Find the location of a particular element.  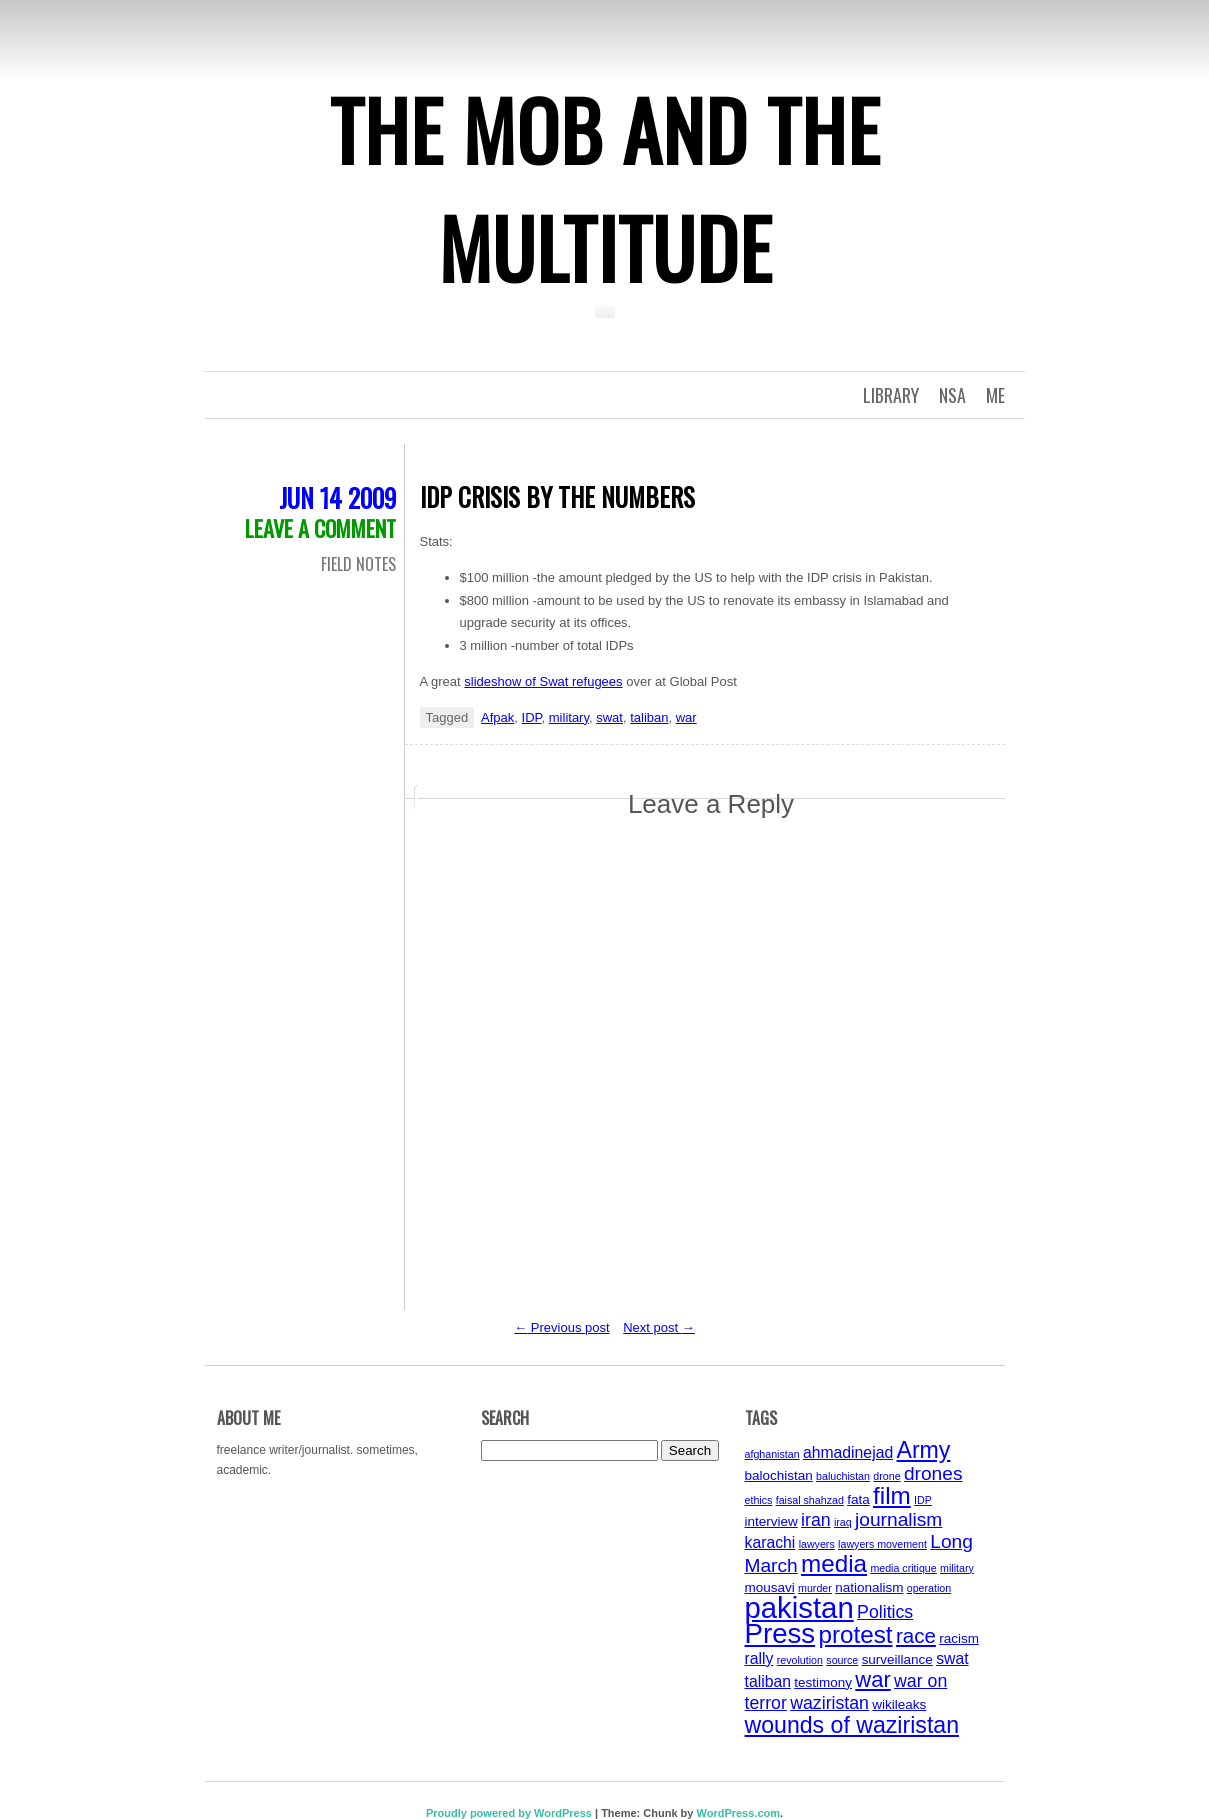

Press [Press (15 items)] is located at coordinates (780, 1633).